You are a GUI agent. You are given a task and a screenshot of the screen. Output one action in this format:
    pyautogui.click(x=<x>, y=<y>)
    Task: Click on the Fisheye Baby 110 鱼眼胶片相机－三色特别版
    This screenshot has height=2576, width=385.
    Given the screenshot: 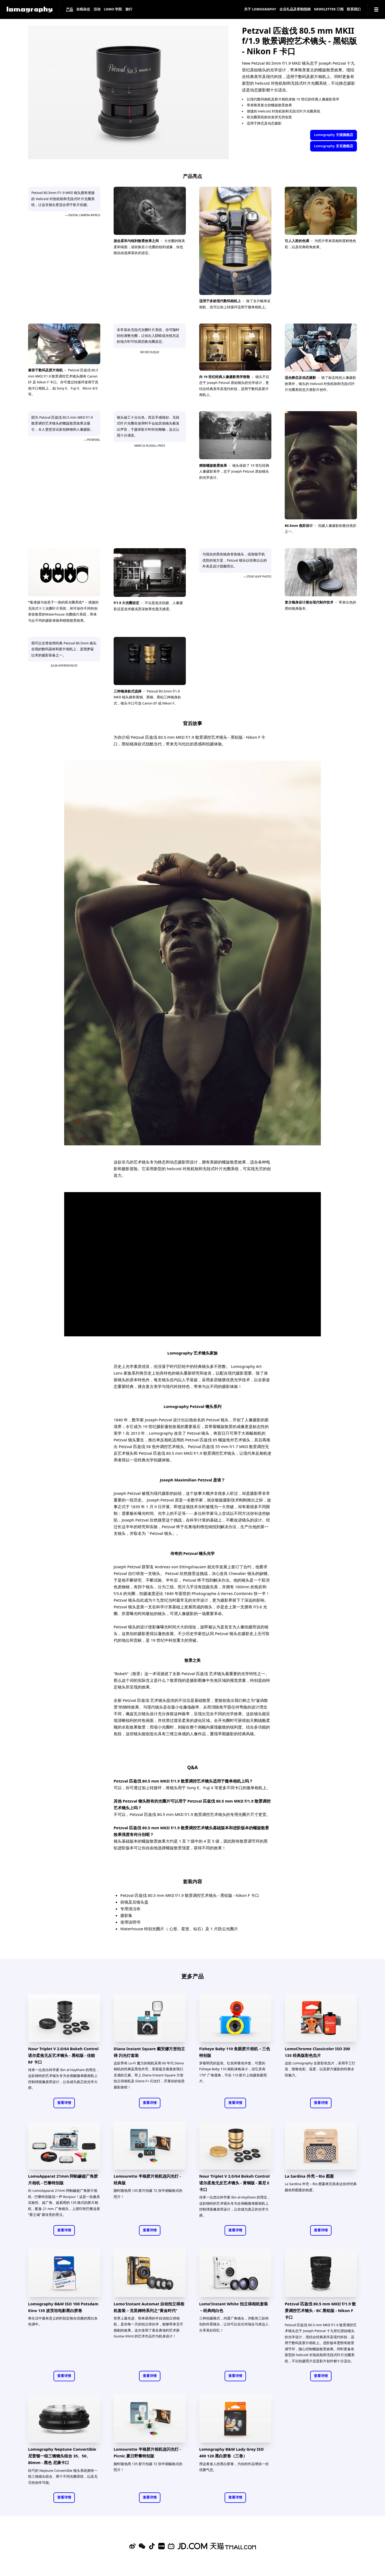 What is the action you would take?
    pyautogui.click(x=234, y=2052)
    